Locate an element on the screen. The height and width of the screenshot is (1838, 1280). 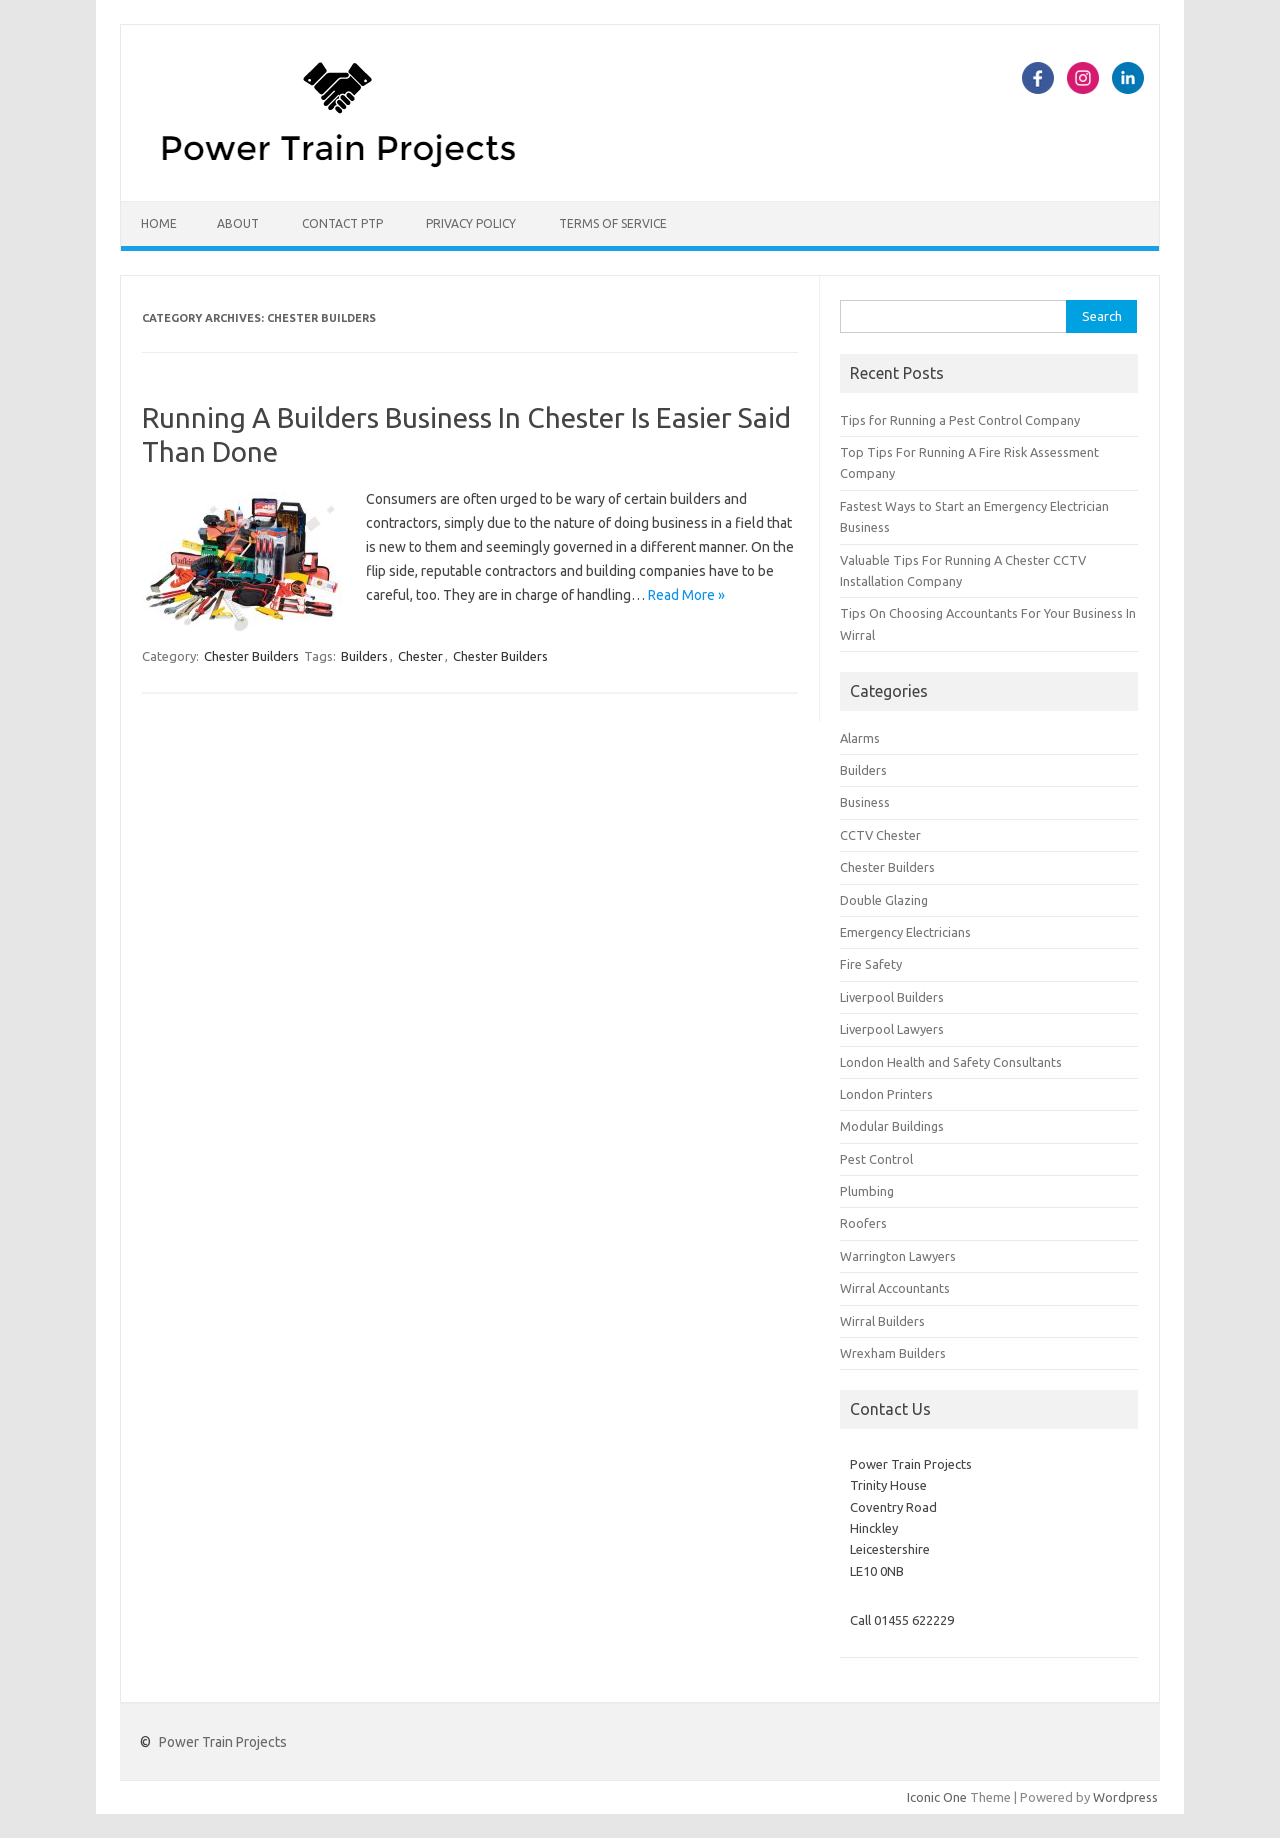
Wirral Builders is located at coordinates (882, 1321).